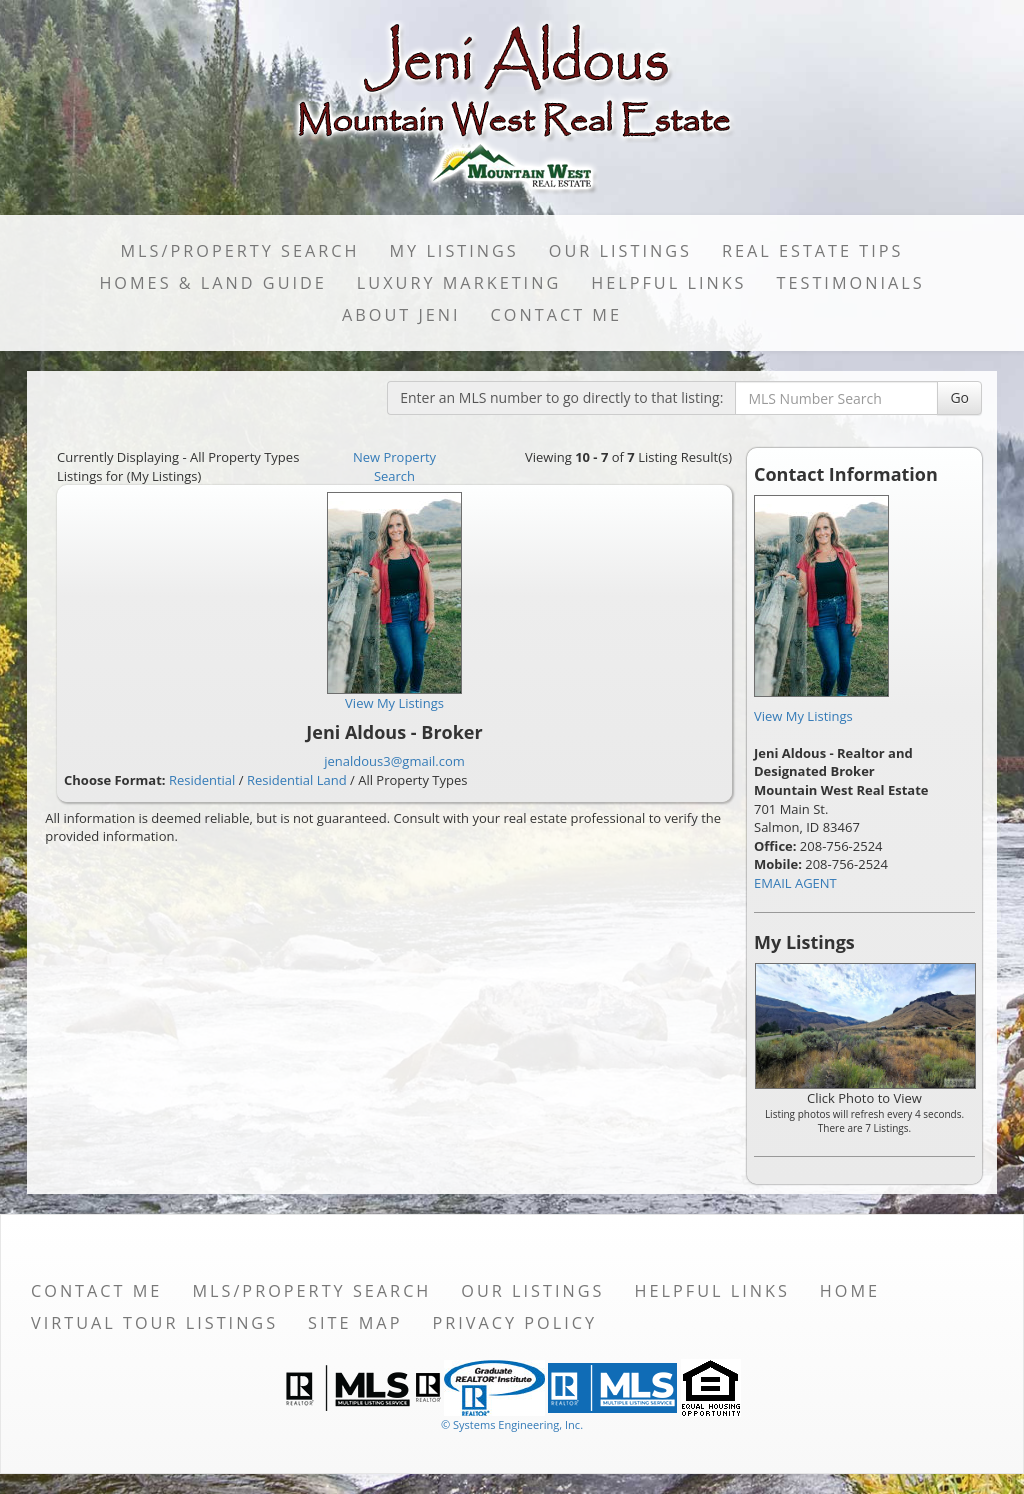 This screenshot has height=1494, width=1024. What do you see at coordinates (803, 716) in the screenshot?
I see `View My Listings` at bounding box center [803, 716].